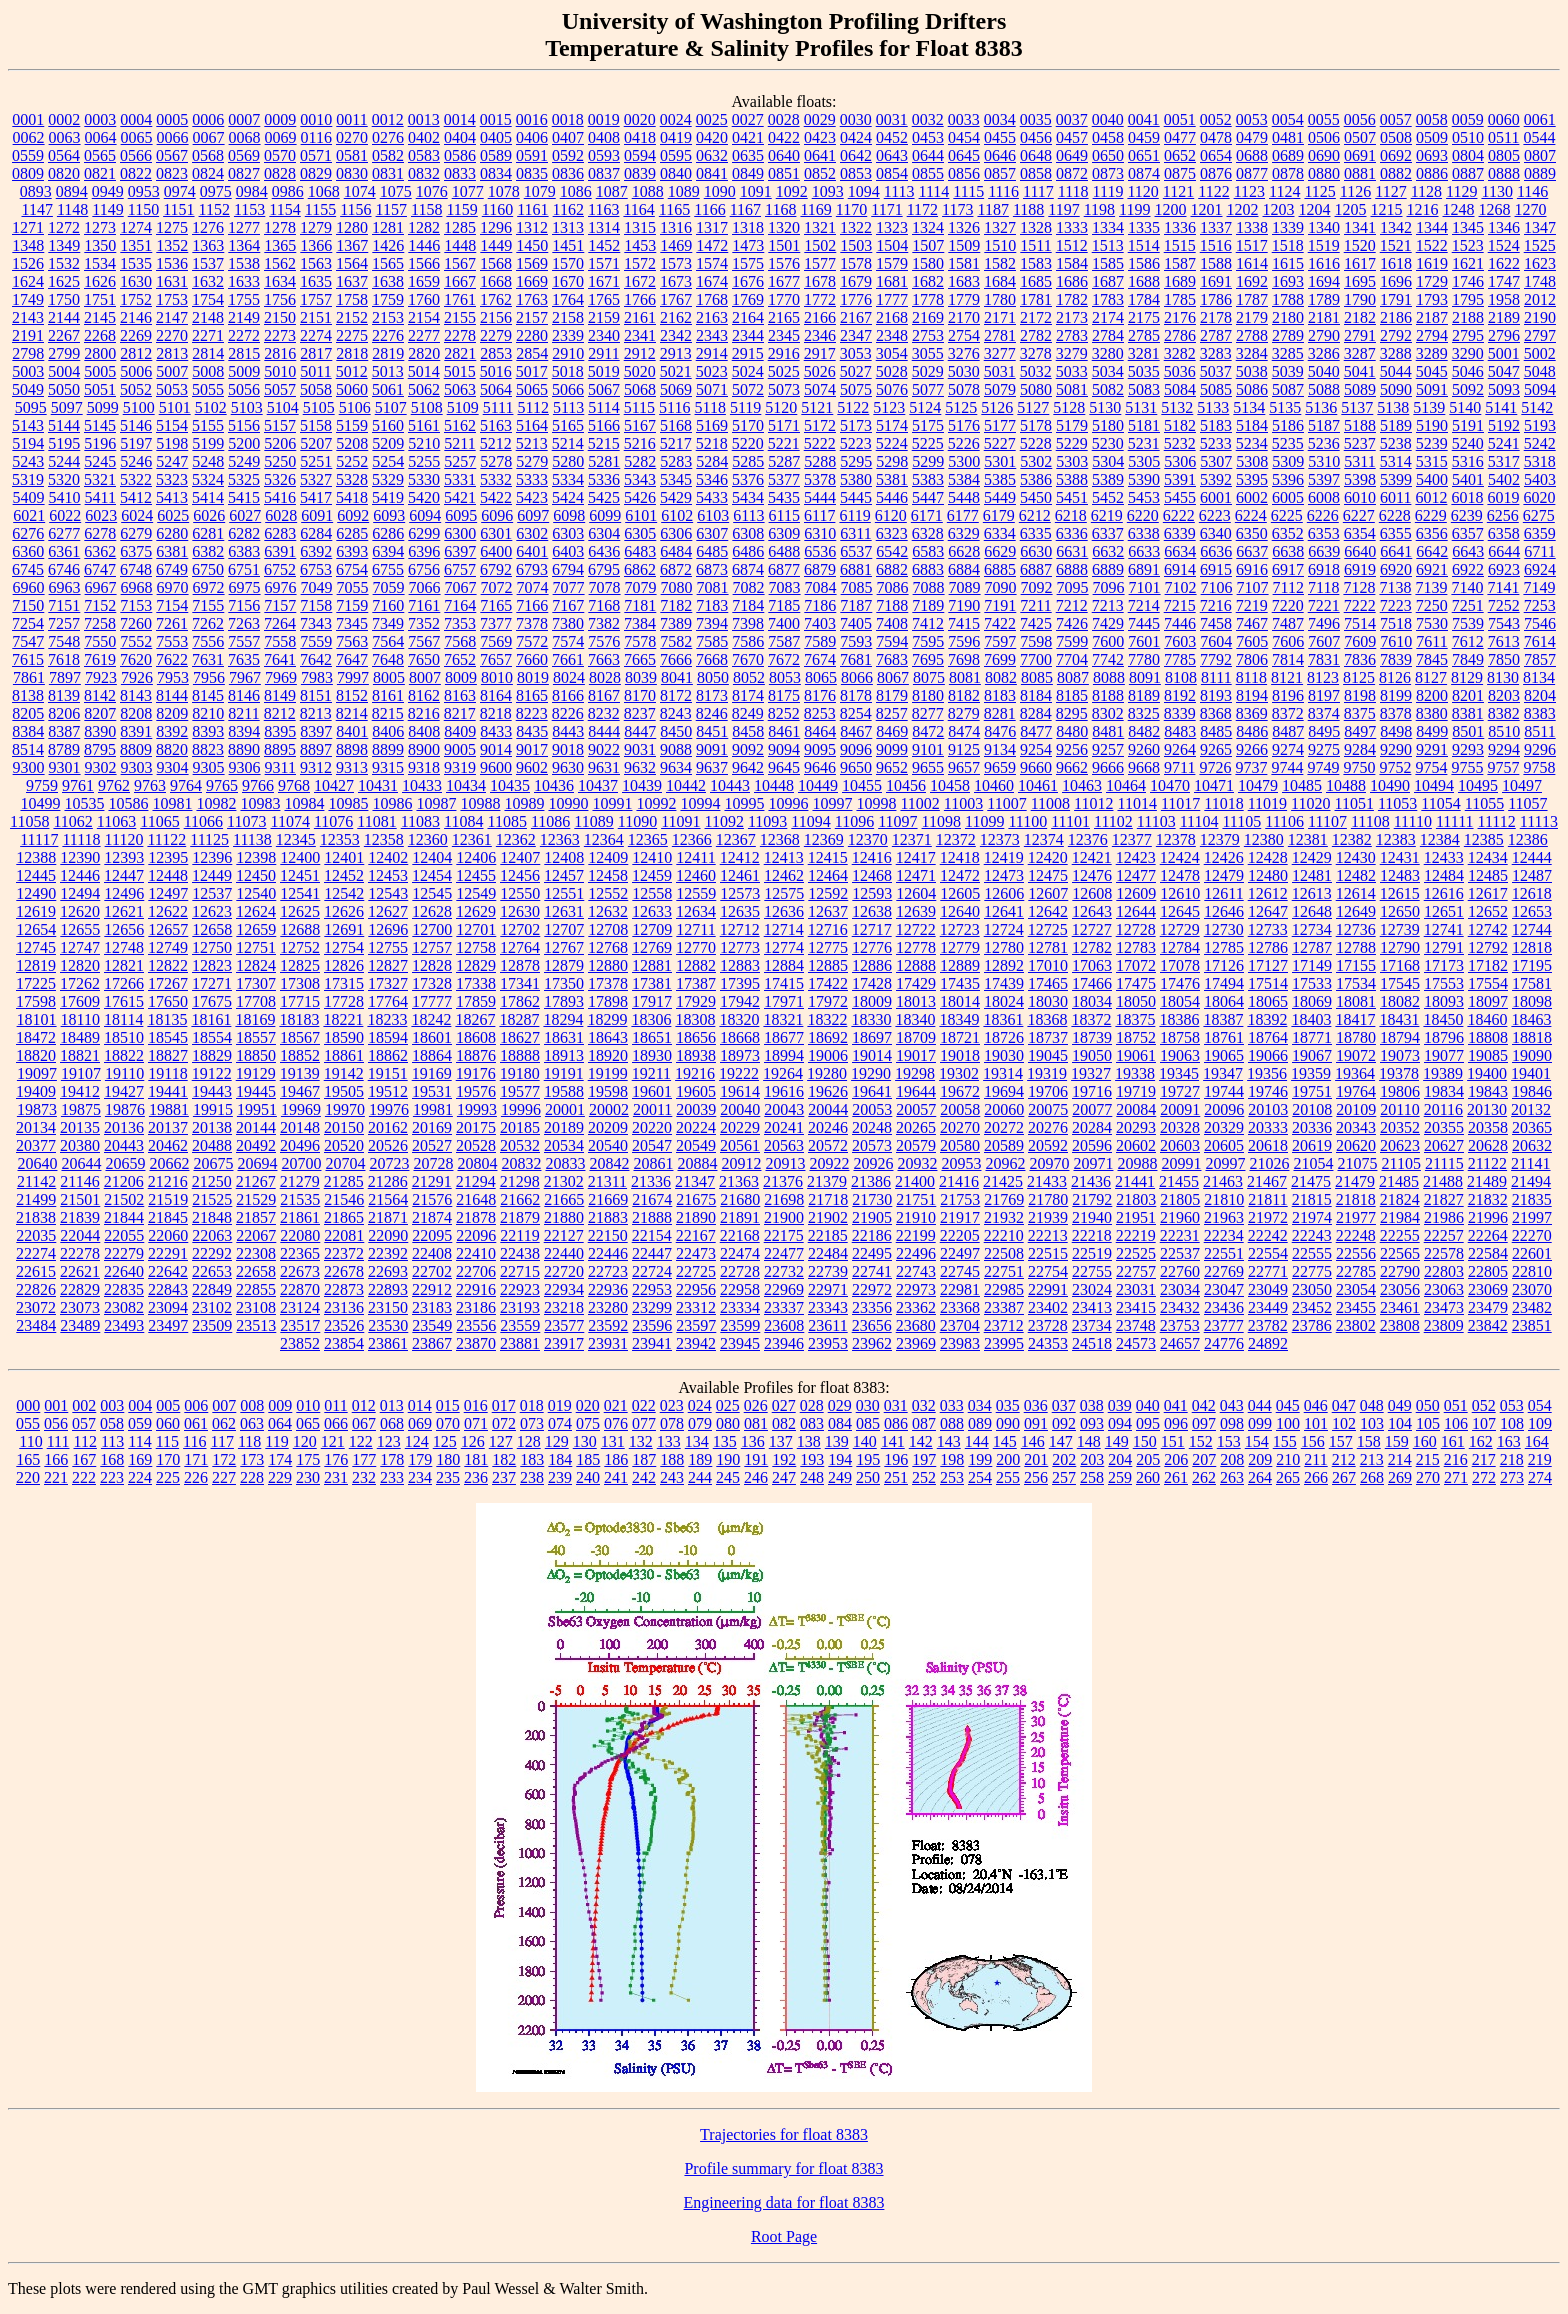 The width and height of the screenshot is (1568, 2314). Describe the element at coordinates (420, 1459) in the screenshot. I see `179` at that location.